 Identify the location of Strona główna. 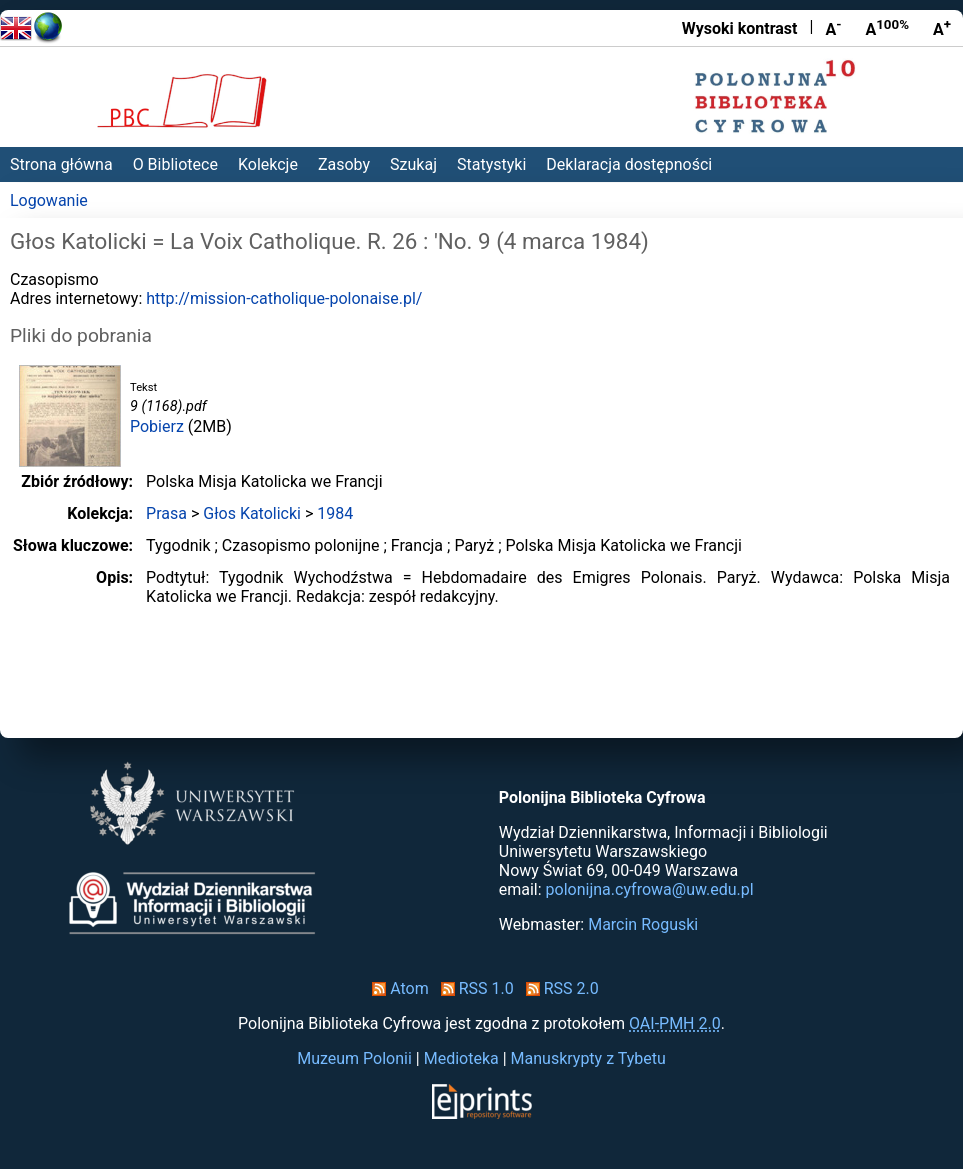
(61, 164).